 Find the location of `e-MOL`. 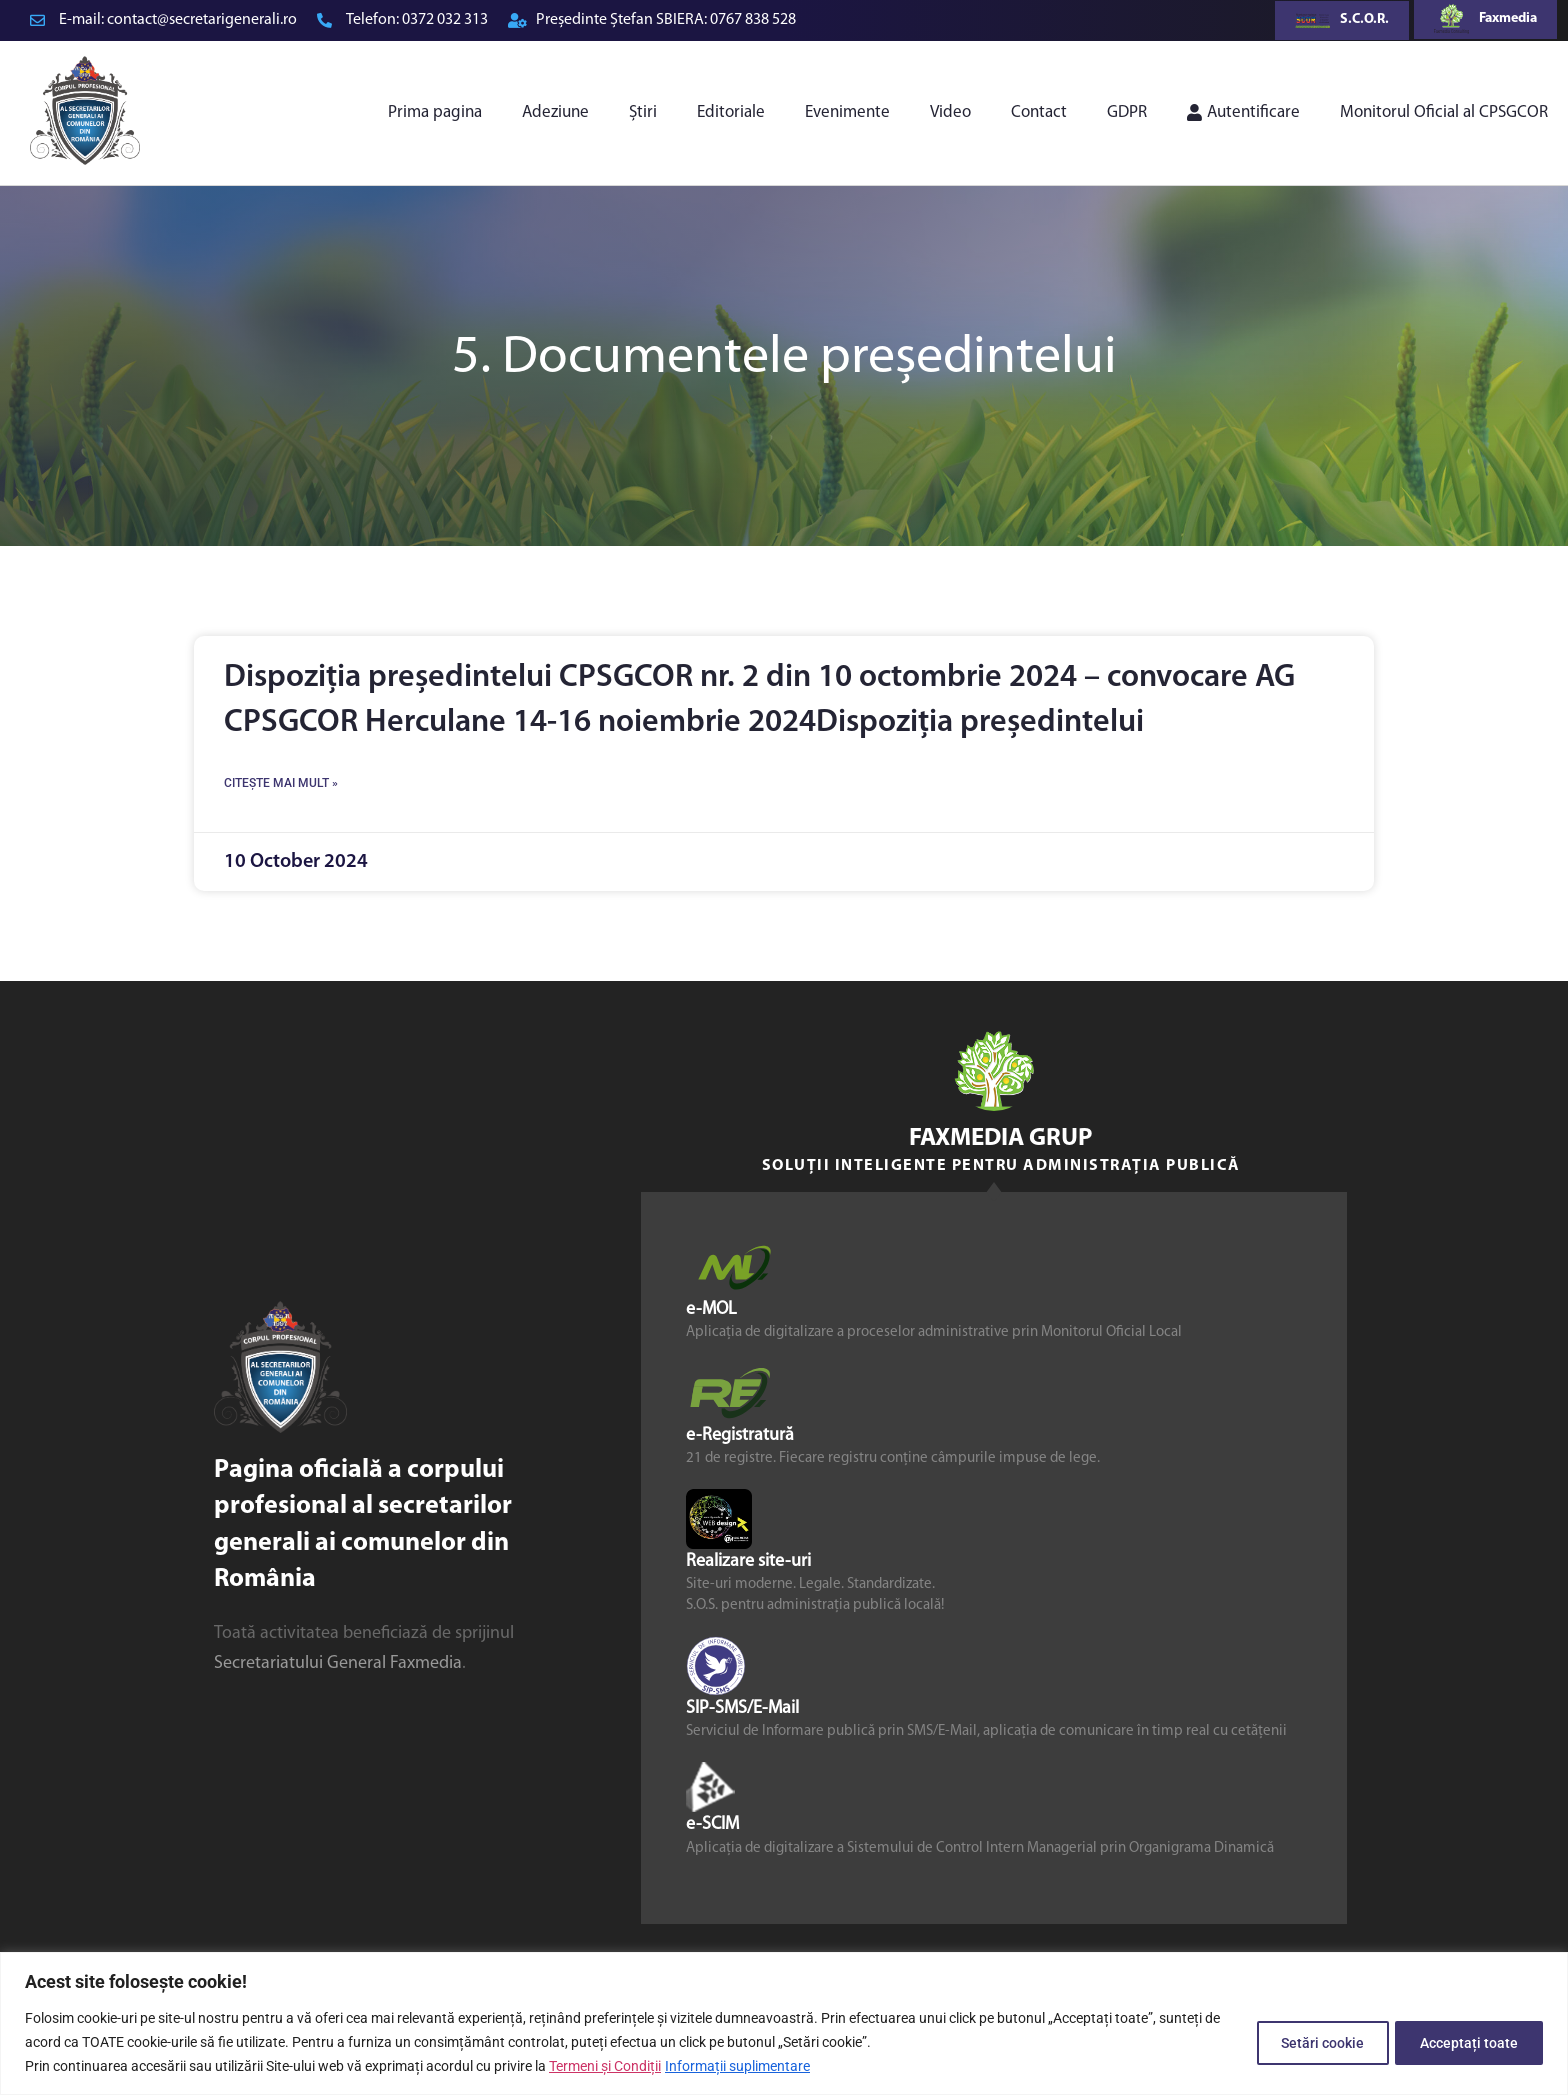

e-MOL is located at coordinates (711, 1309).